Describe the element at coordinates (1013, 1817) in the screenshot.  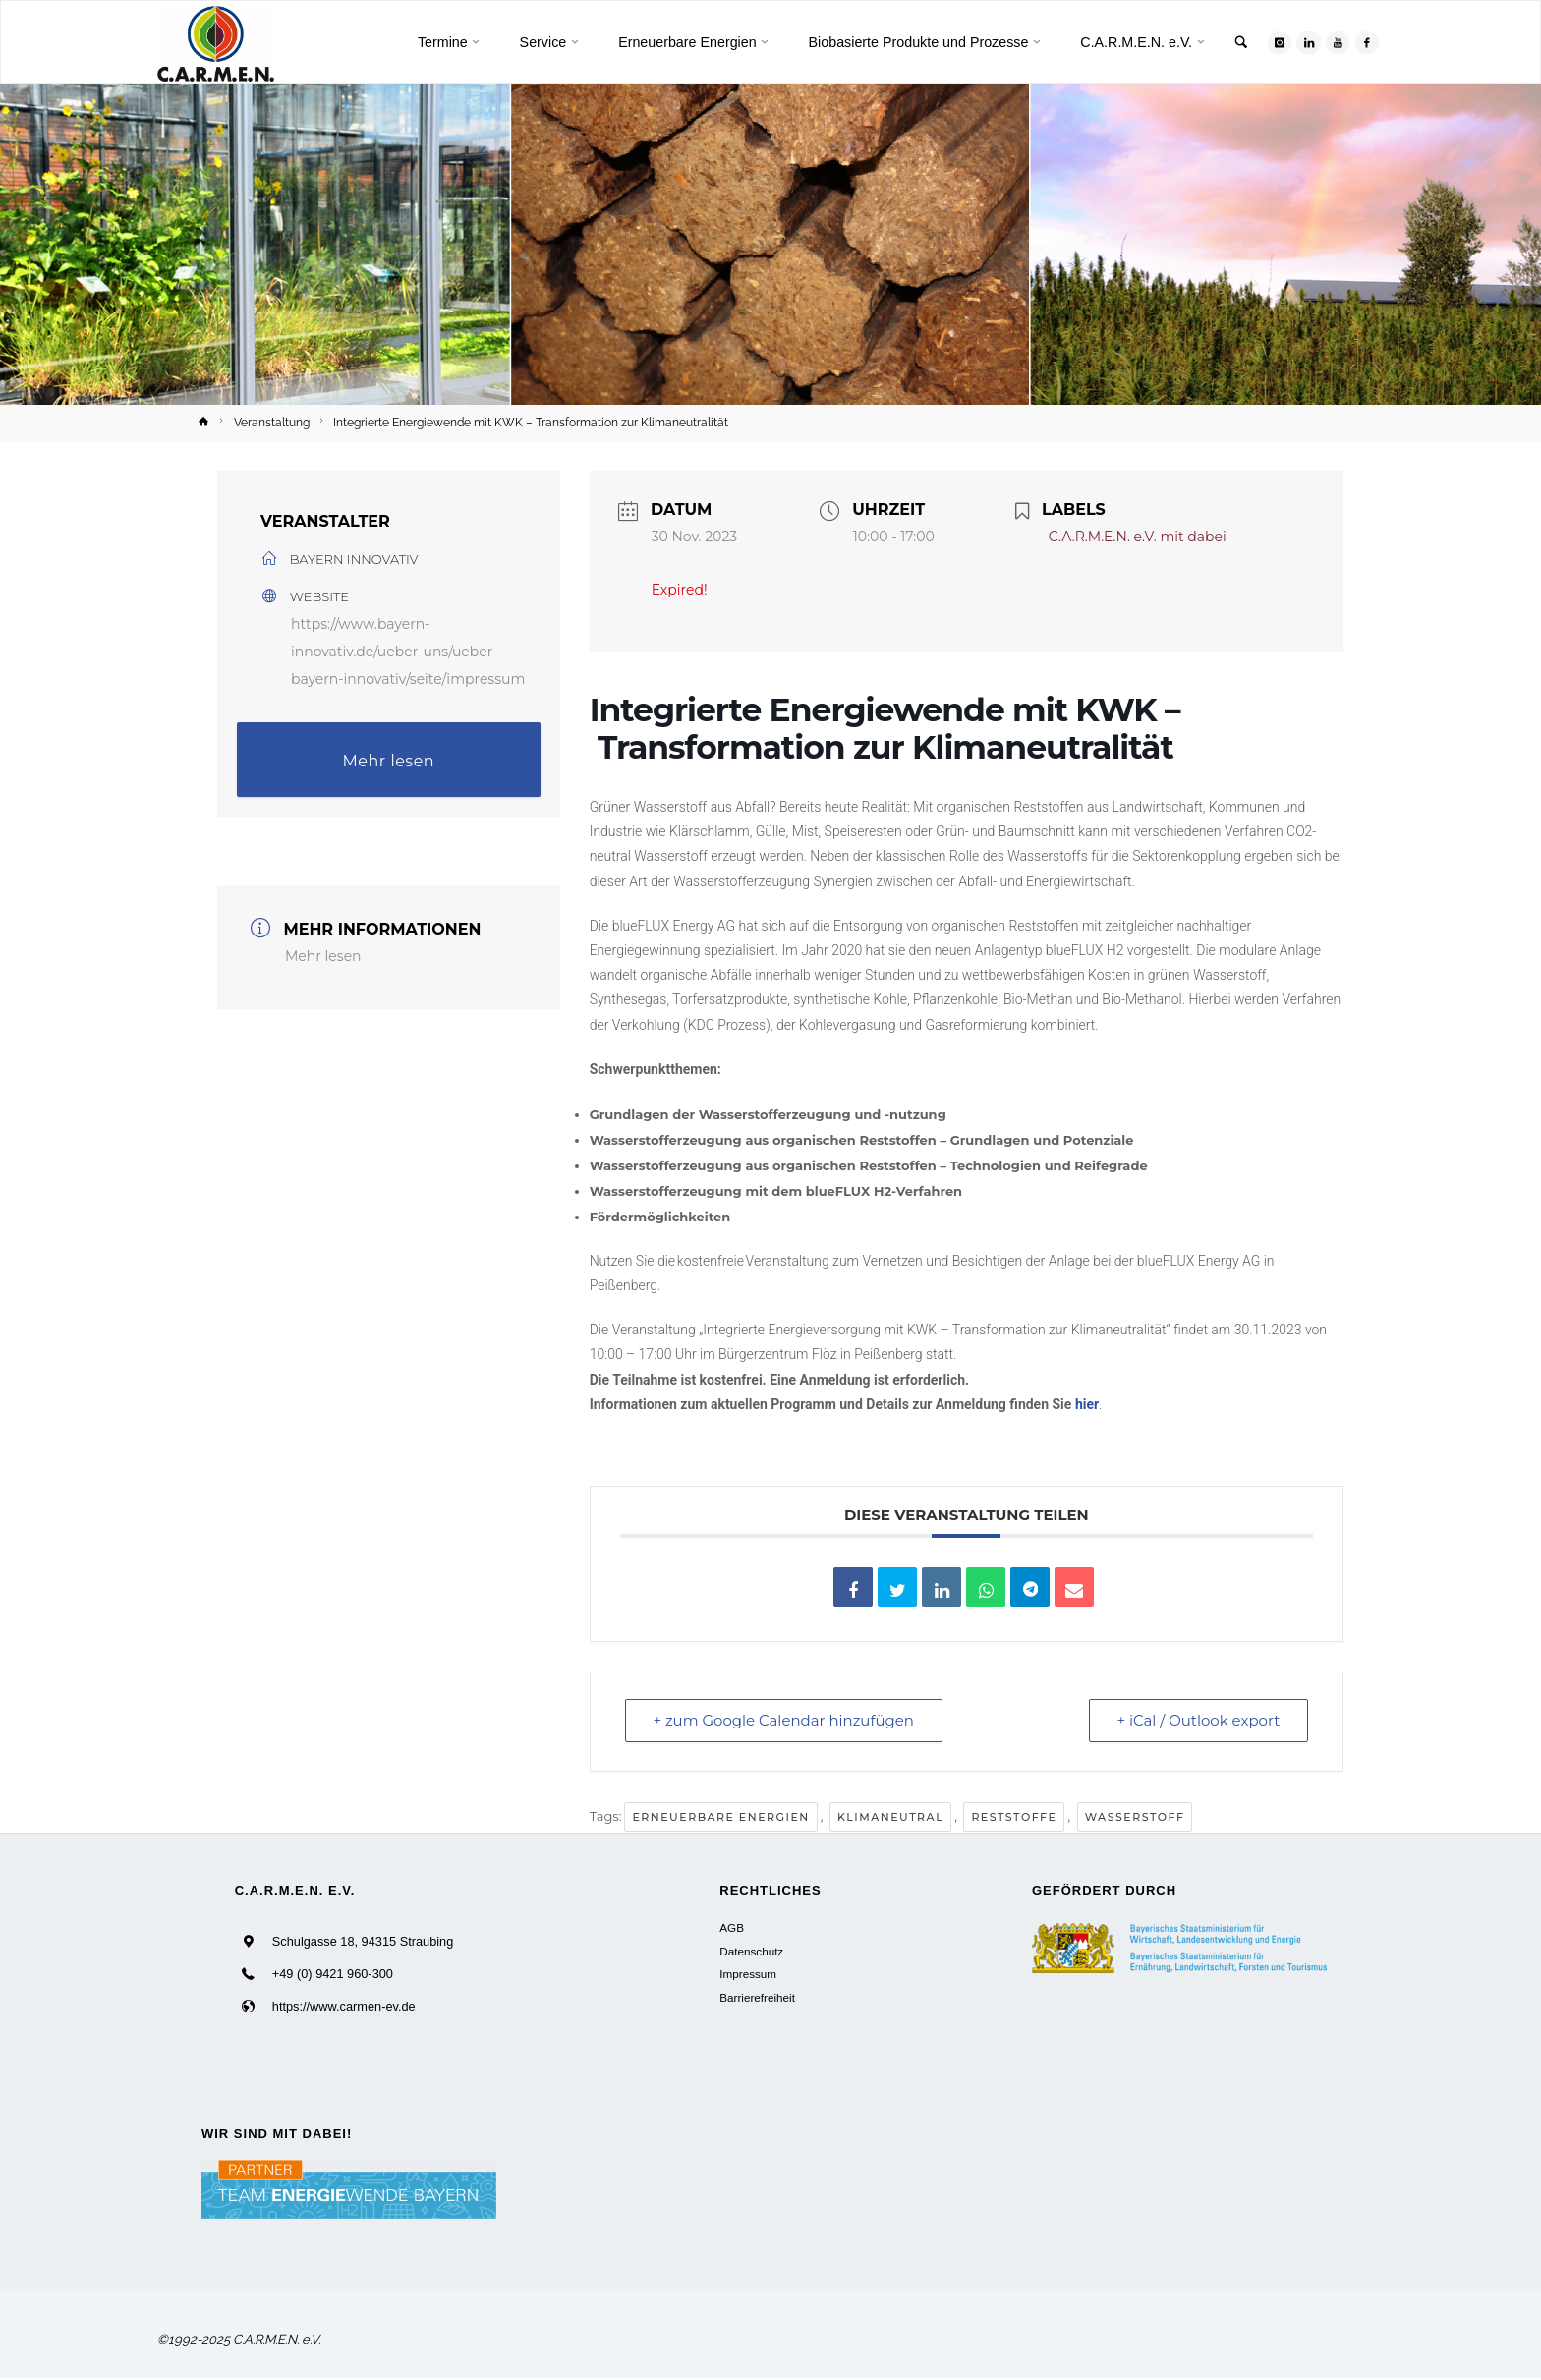
I see `Reststoffe` at that location.